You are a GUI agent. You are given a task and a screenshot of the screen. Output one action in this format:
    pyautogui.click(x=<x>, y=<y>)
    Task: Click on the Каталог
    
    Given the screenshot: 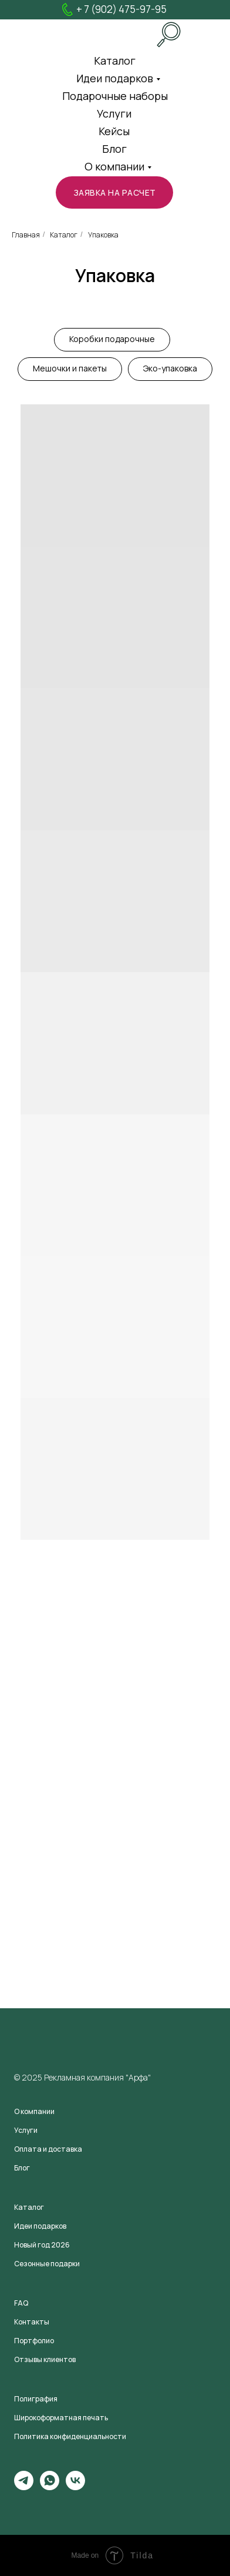 What is the action you would take?
    pyautogui.click(x=63, y=235)
    